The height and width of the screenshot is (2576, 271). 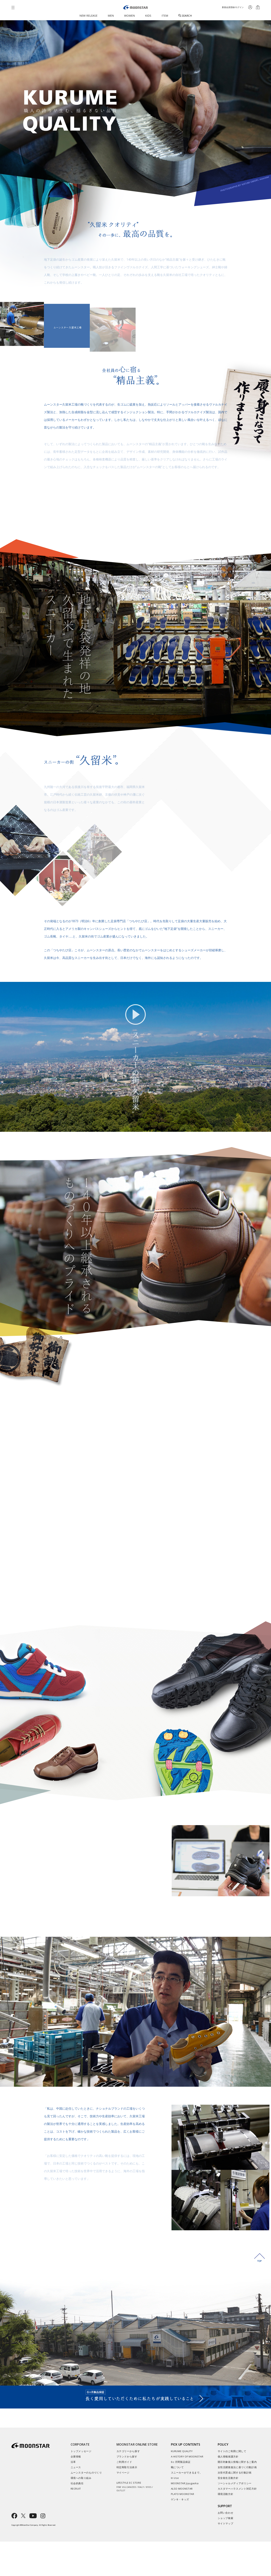 I want to click on スニーカーができるまで。, so click(x=186, y=2496).